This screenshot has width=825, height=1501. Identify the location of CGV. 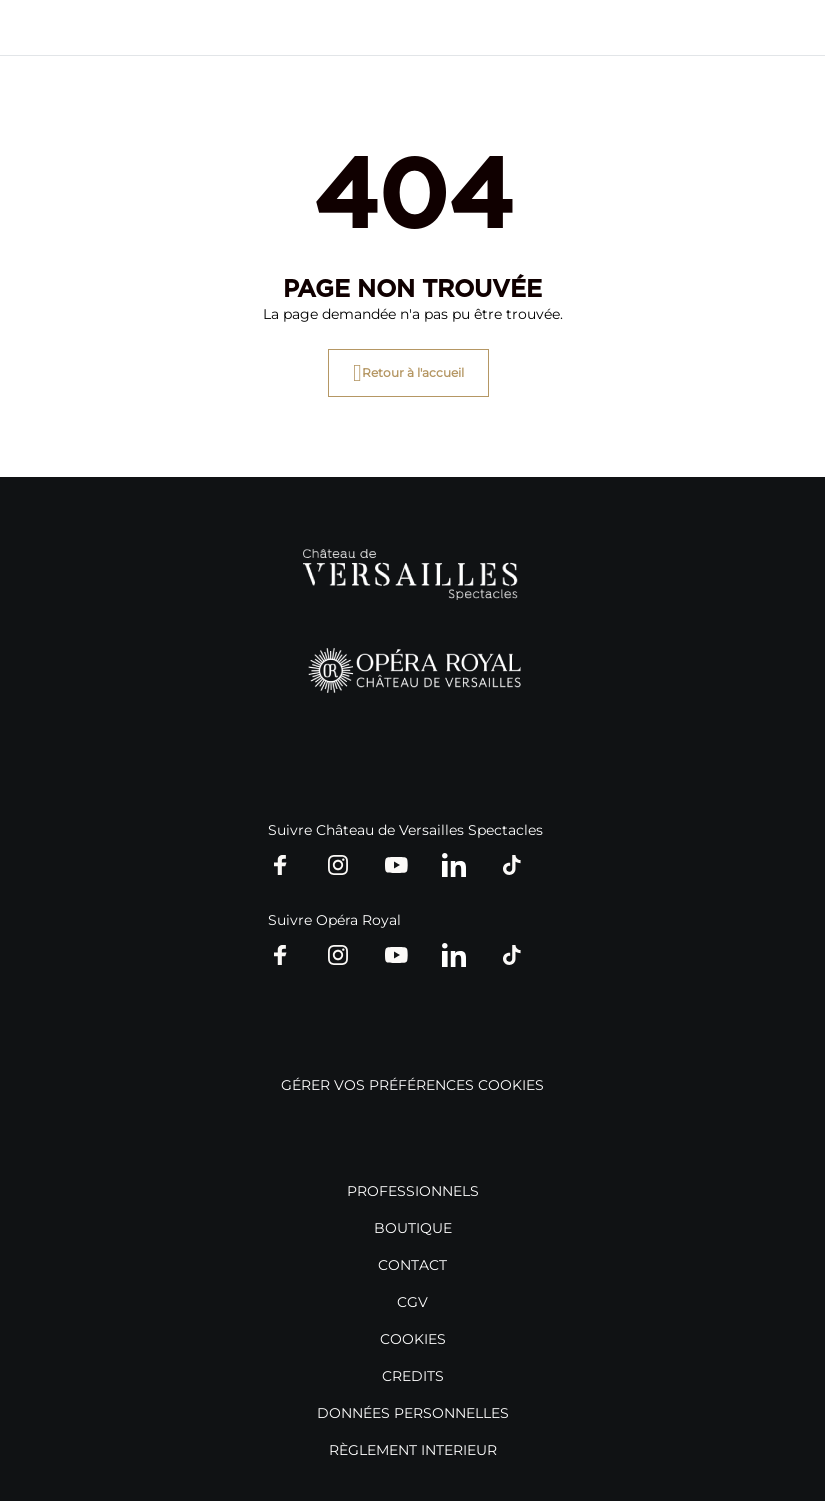
(412, 1302).